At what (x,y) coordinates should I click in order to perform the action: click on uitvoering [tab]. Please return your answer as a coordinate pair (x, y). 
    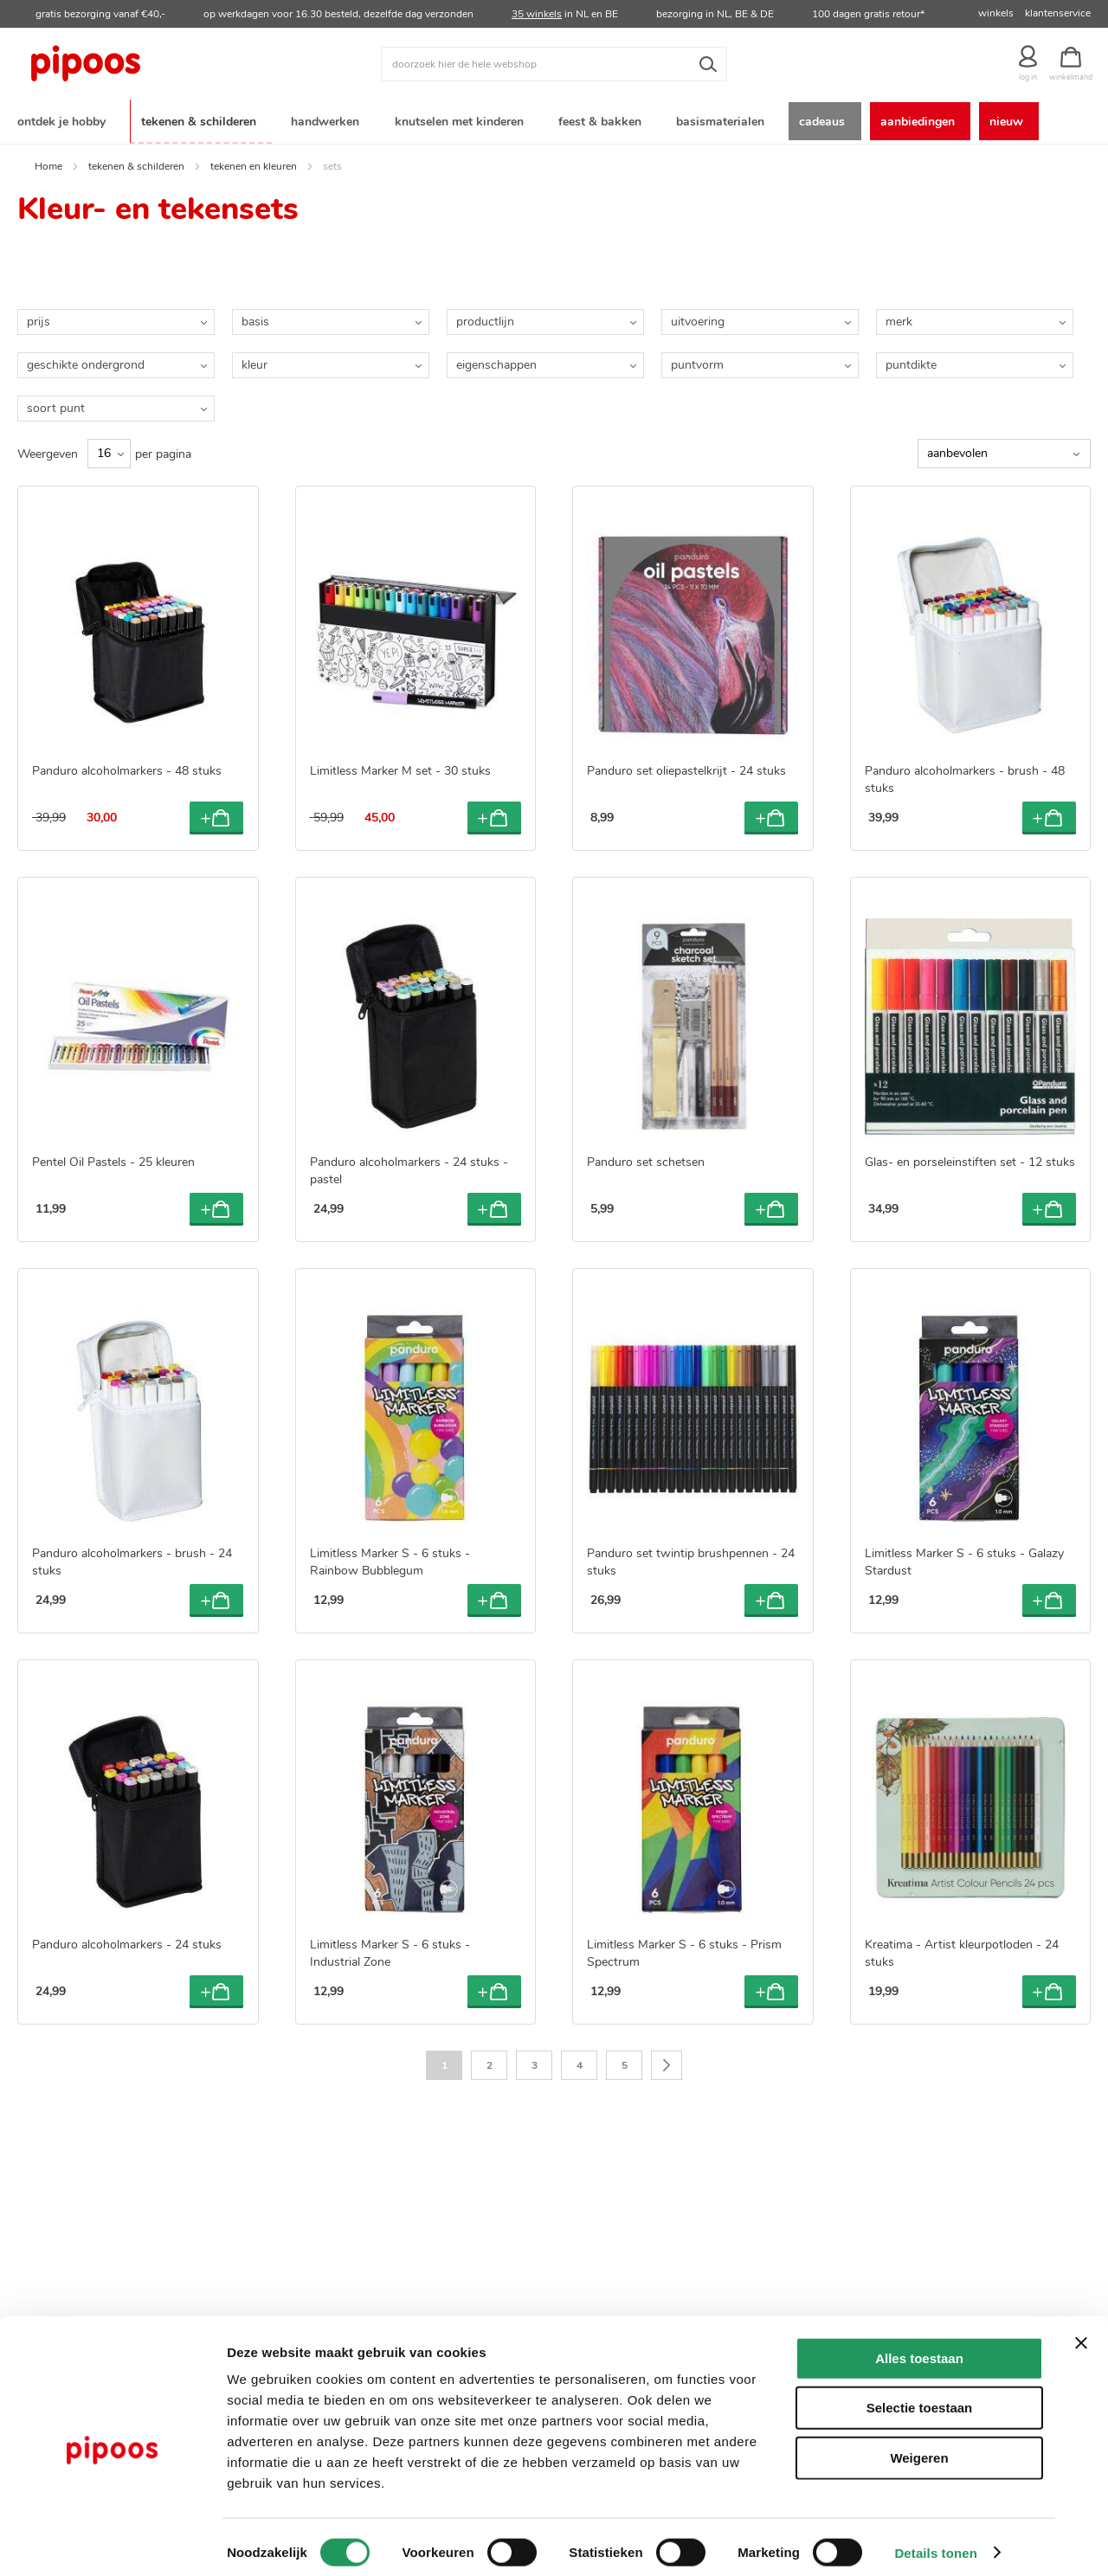
    Looking at the image, I should click on (698, 318).